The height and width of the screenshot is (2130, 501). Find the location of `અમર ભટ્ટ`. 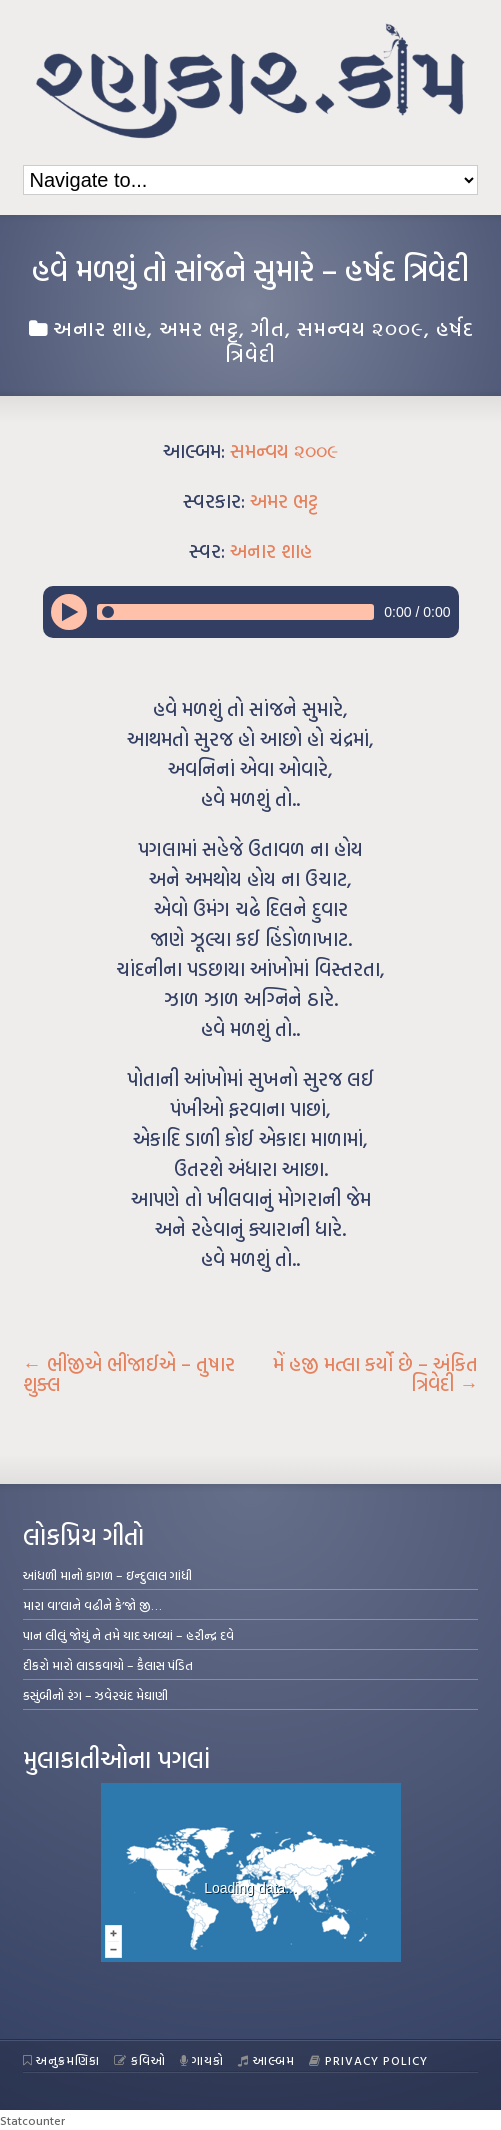

અમર ભટ્ટ is located at coordinates (199, 328).